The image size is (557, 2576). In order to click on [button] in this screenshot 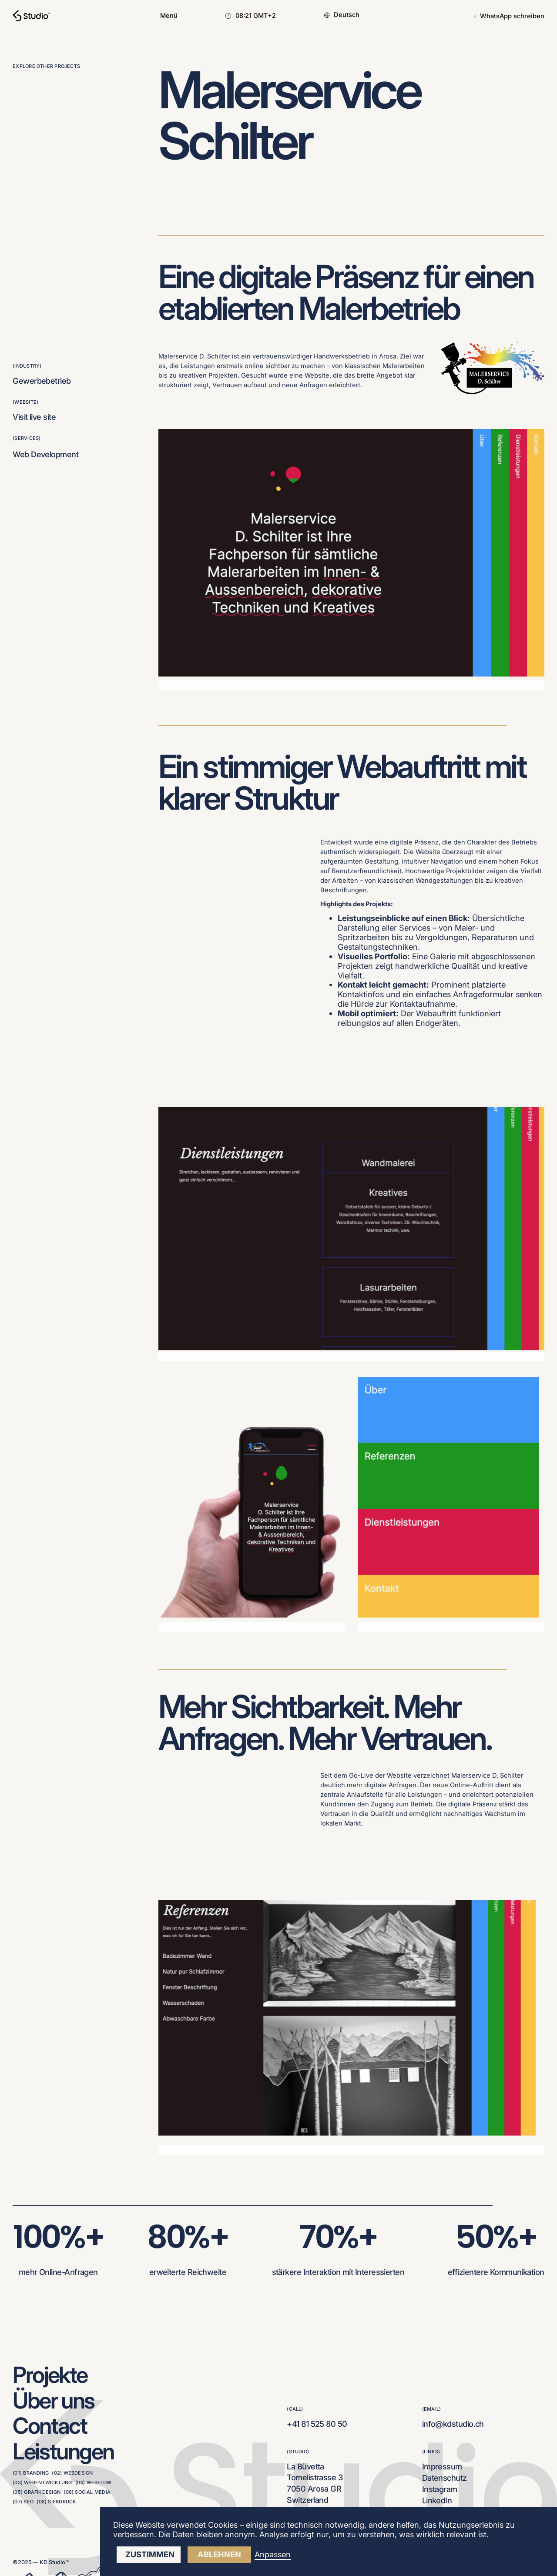, I will do `click(169, 16)`.